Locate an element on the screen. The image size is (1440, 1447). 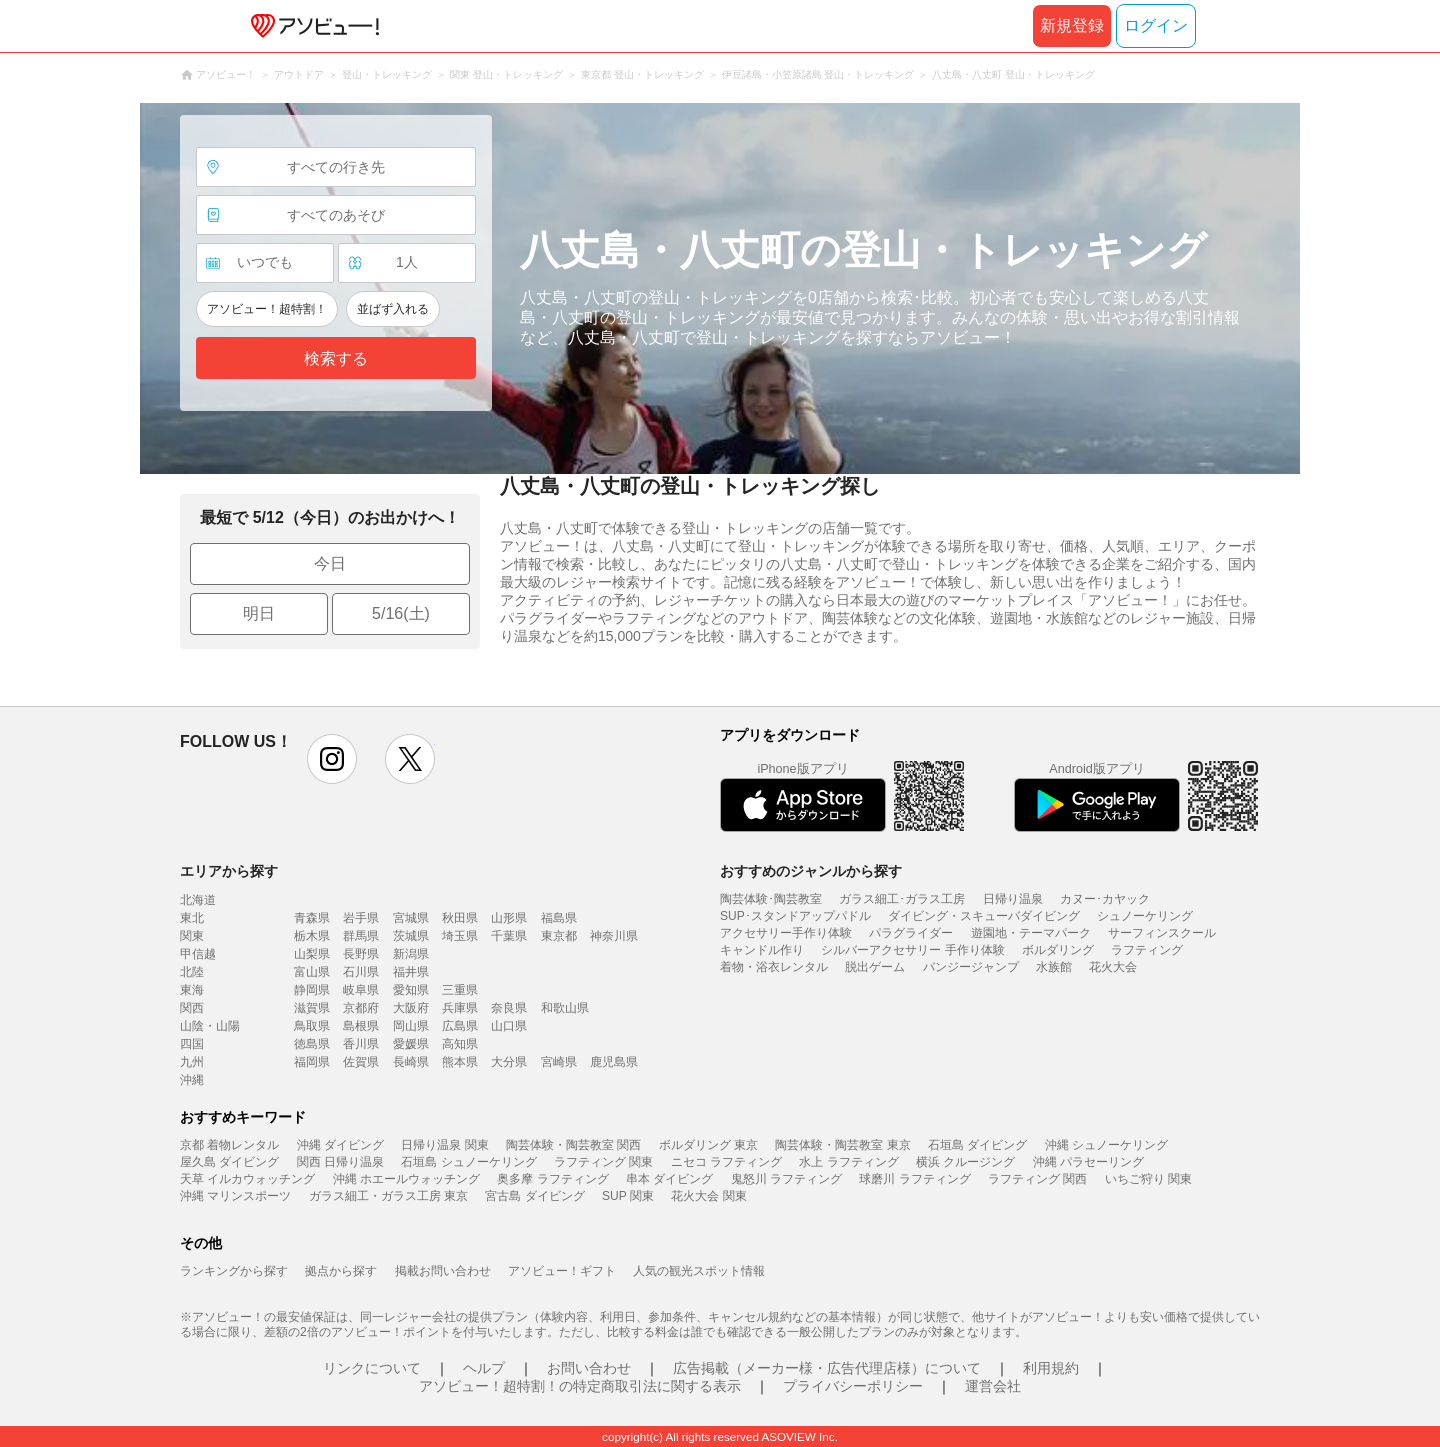
沖縄 マリンスポーツ is located at coordinates (235, 1196).